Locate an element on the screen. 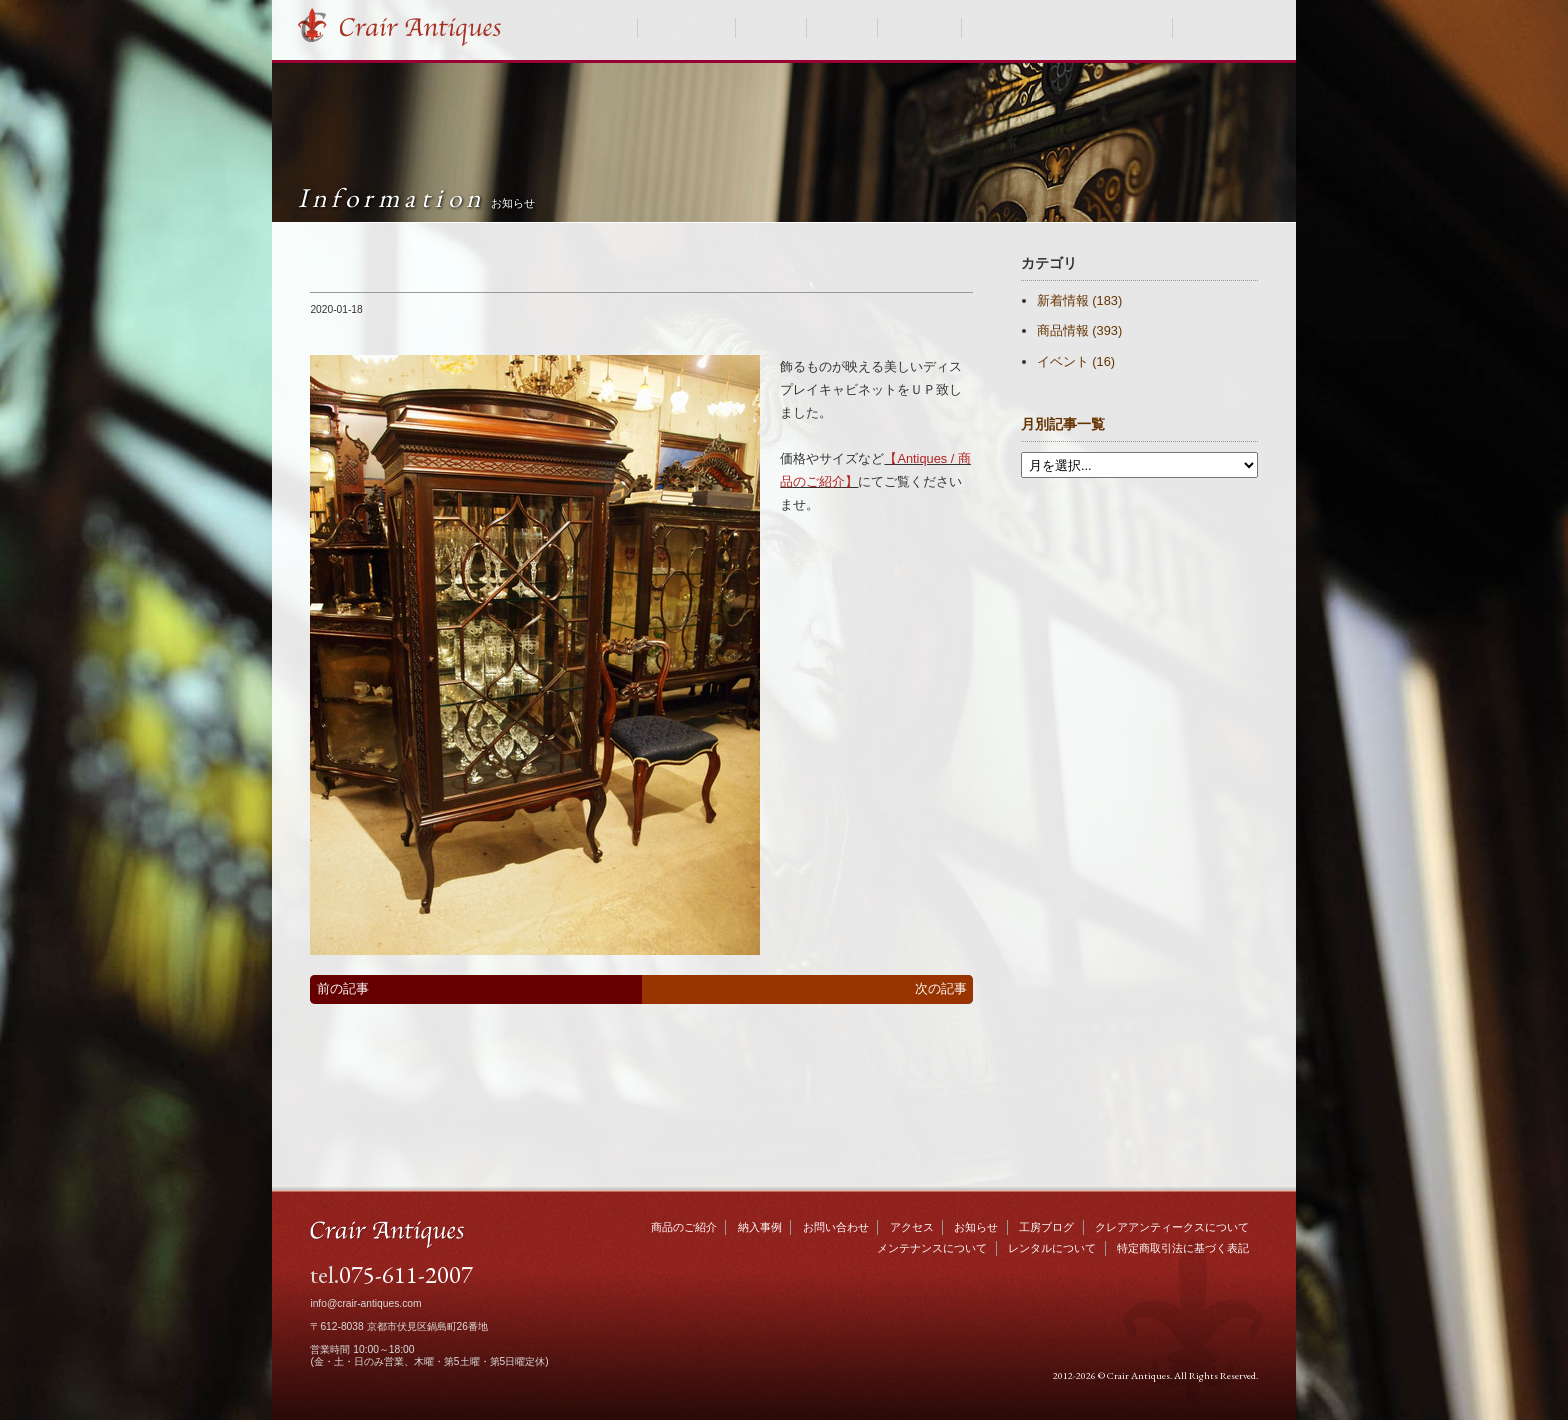  レンタルについて is located at coordinates (1052, 1248).